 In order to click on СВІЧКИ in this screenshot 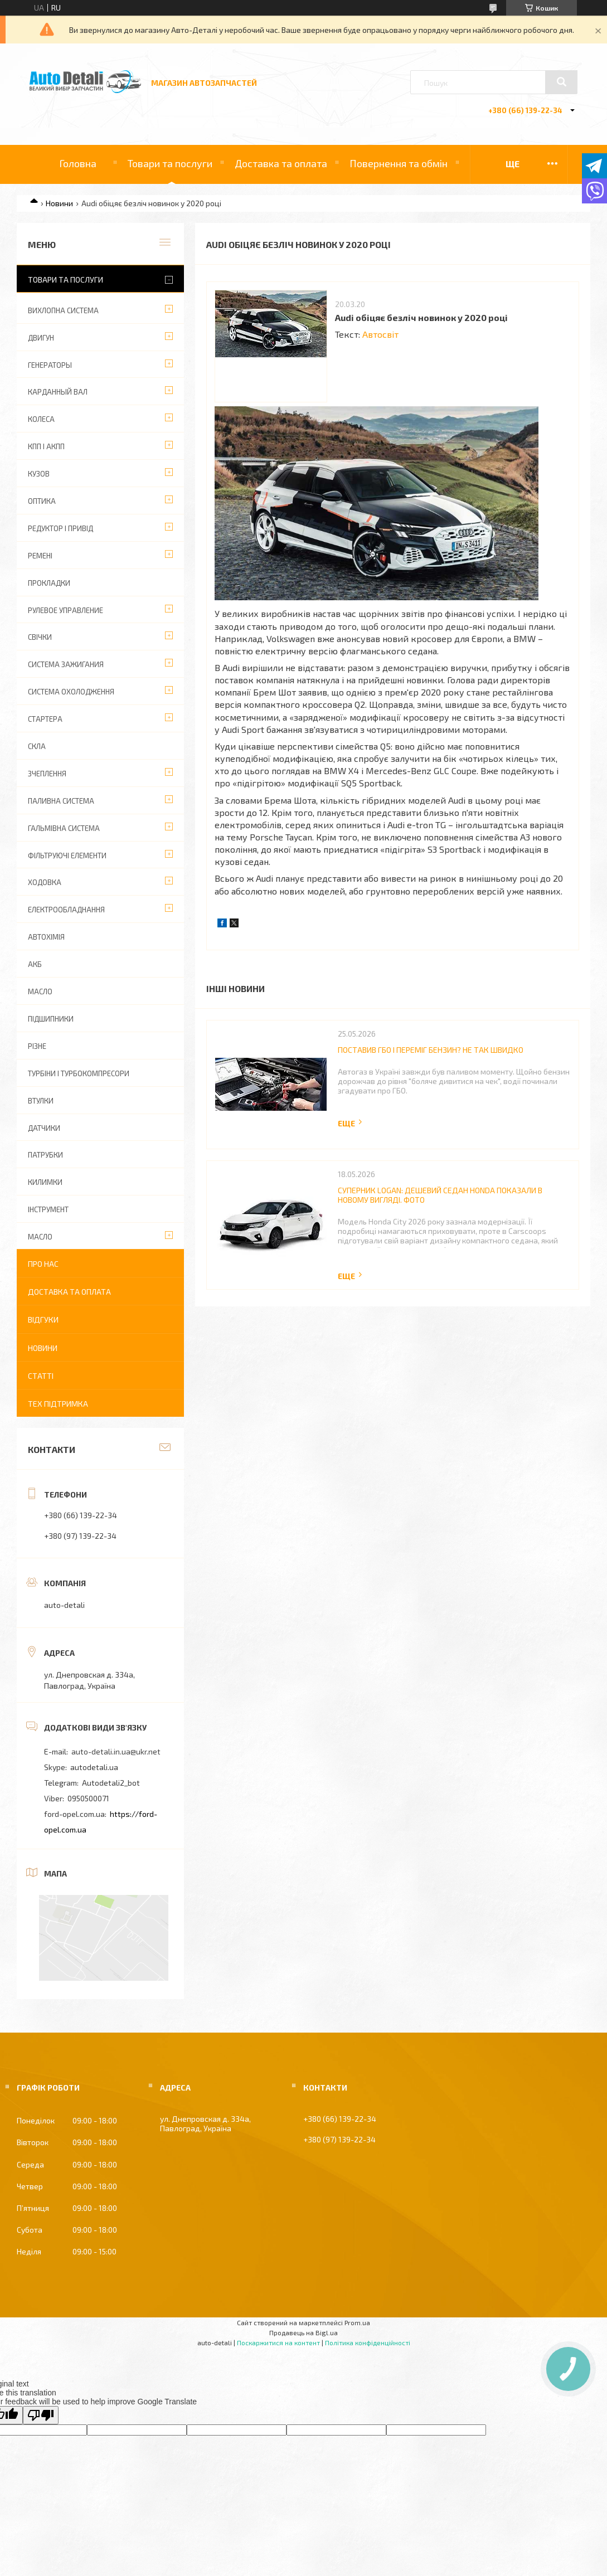, I will do `click(40, 637)`.